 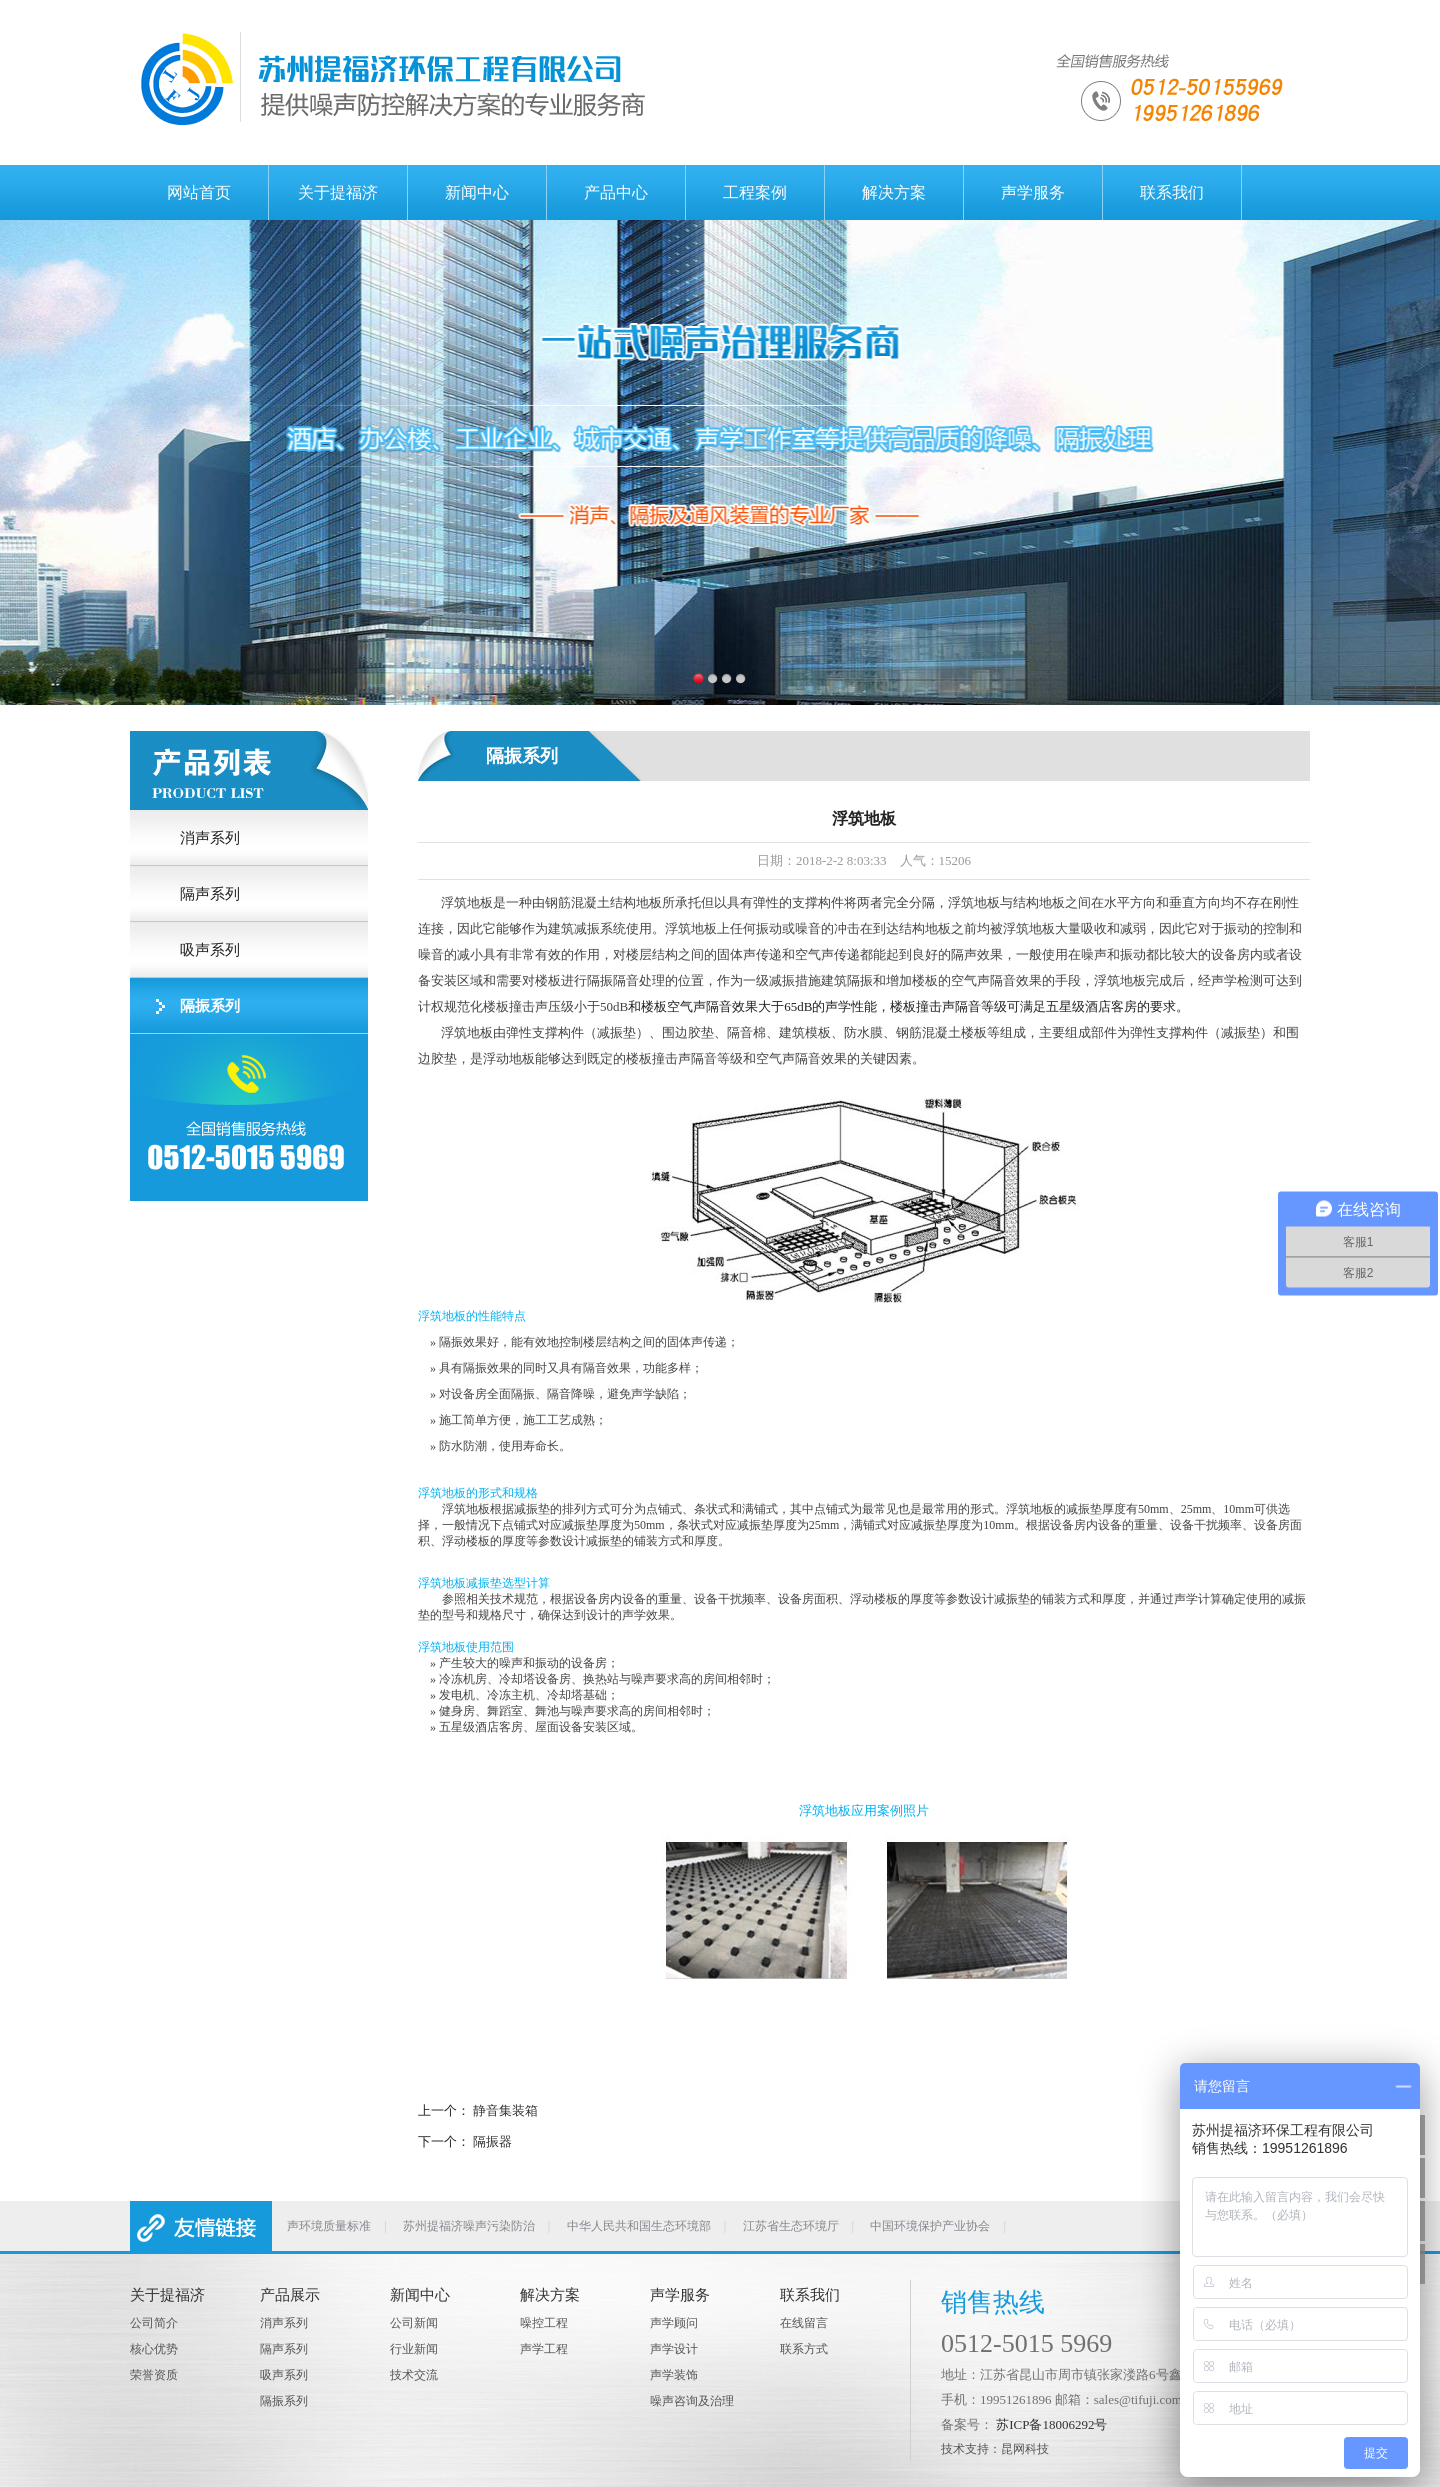 I want to click on 新闻中心, so click(x=477, y=192).